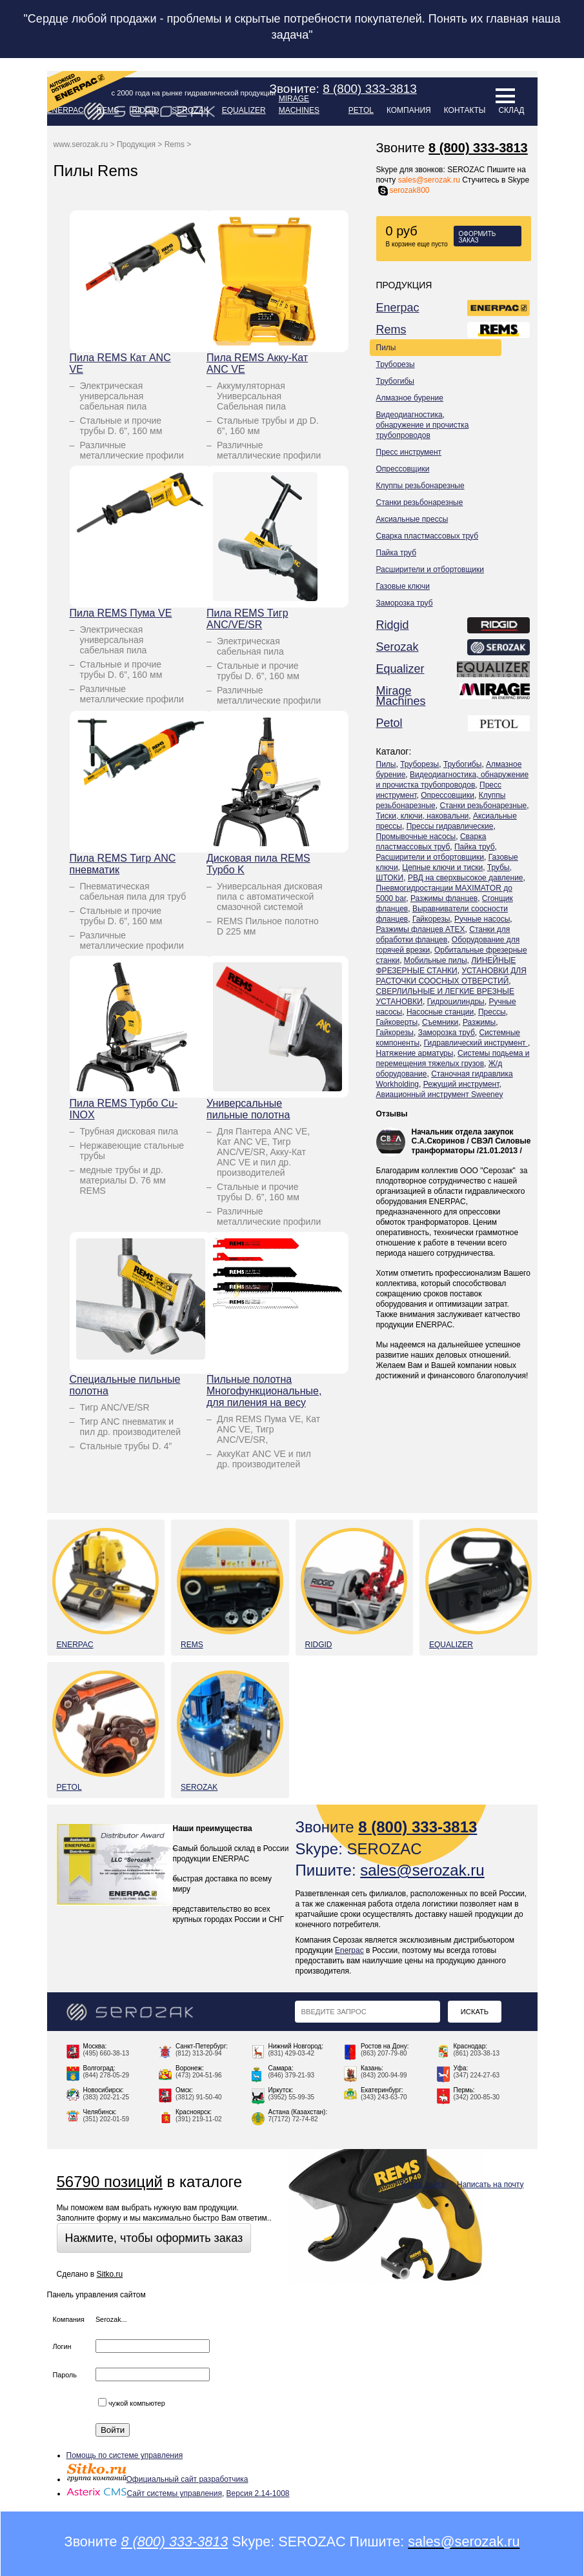 This screenshot has height=2576, width=584. I want to click on Мобильные пилы, so click(435, 960).